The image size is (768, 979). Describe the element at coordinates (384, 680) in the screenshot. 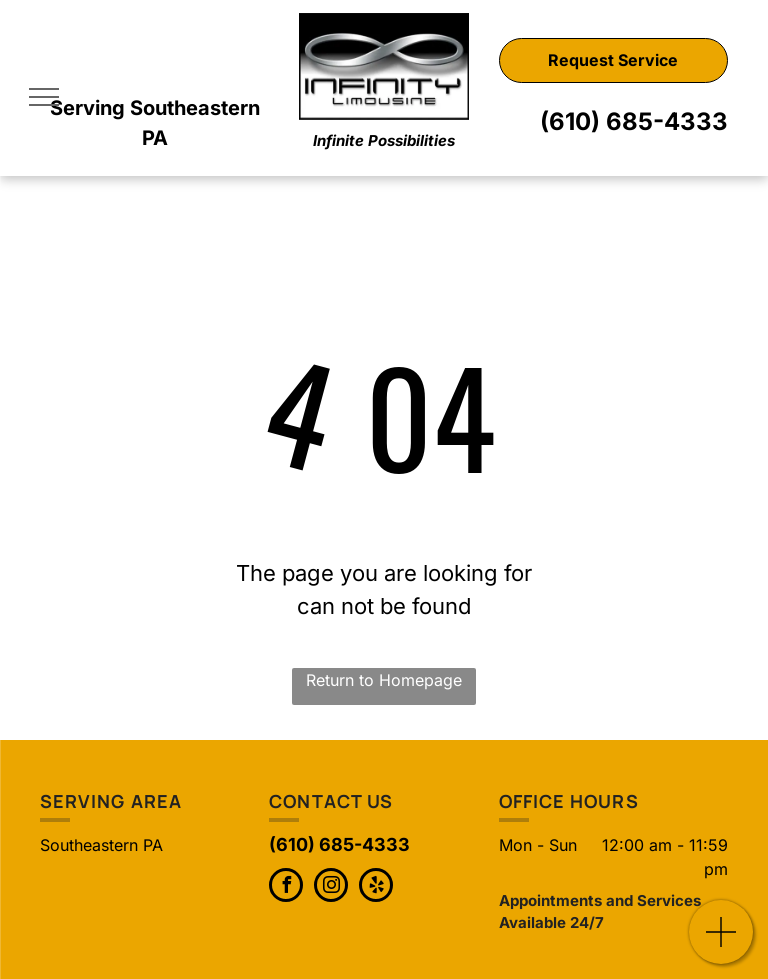

I see `Return to Homepage` at that location.